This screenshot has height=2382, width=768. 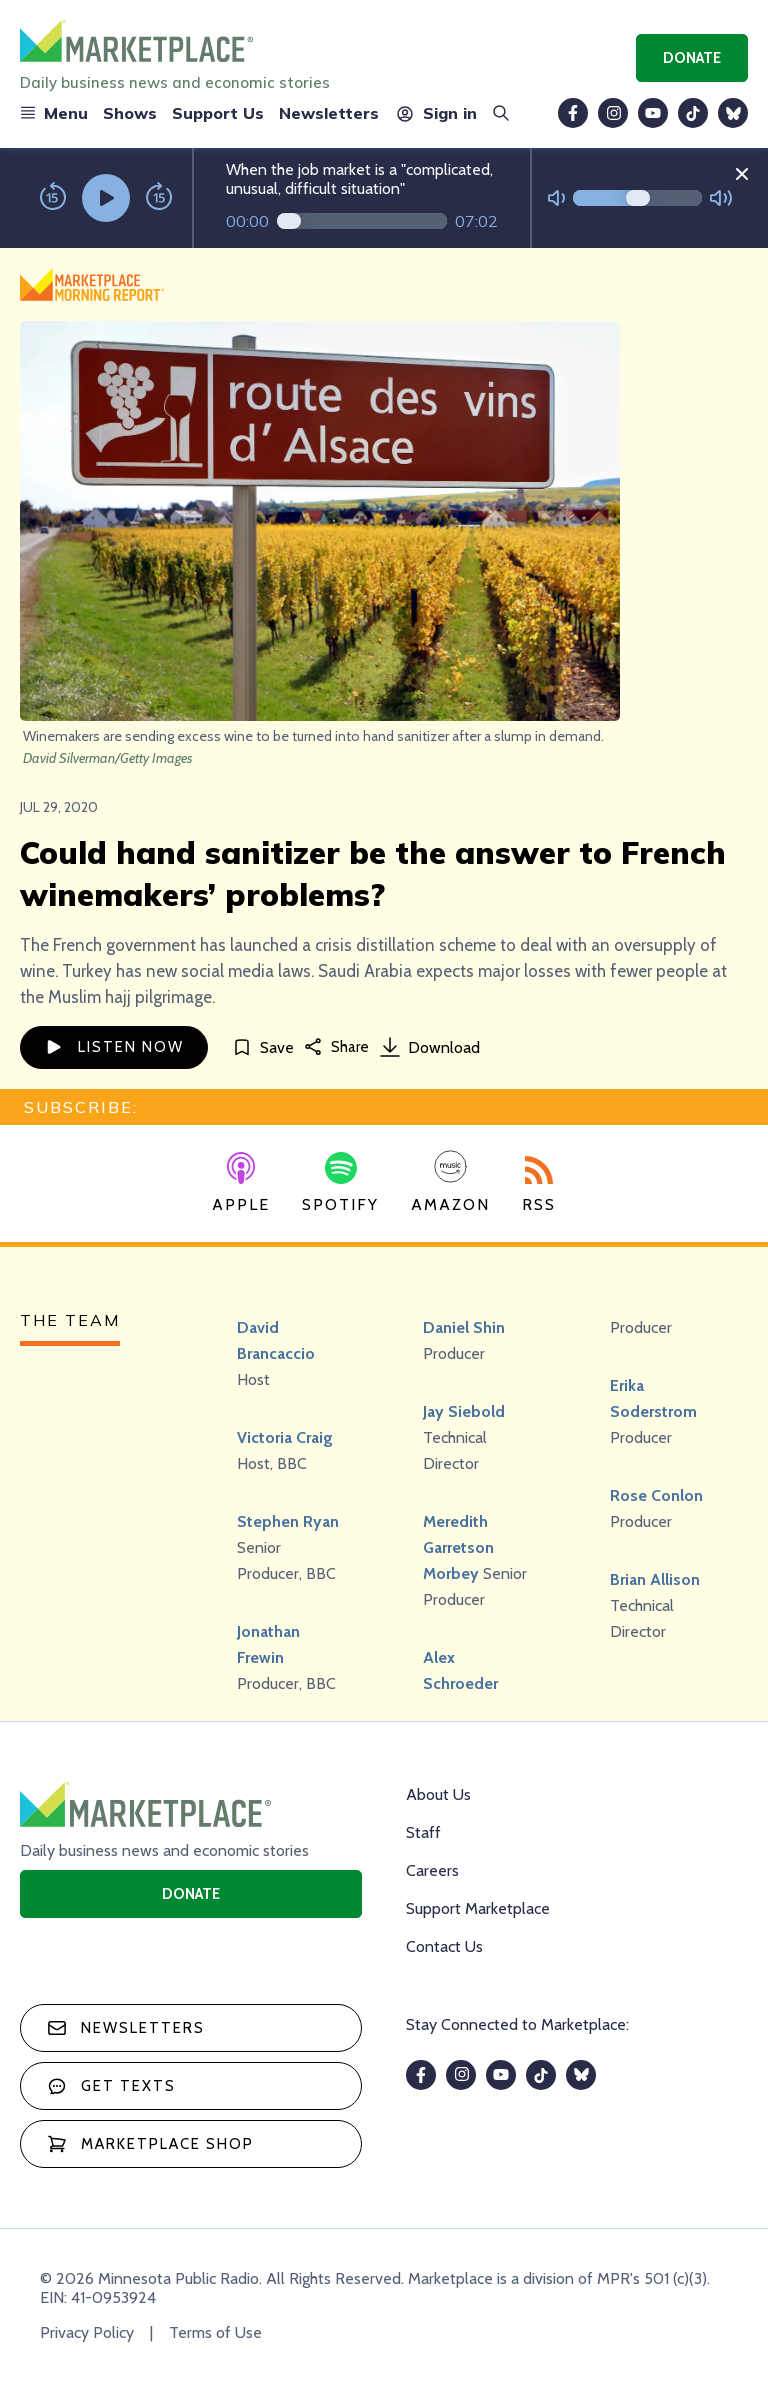 What do you see at coordinates (329, 113) in the screenshot?
I see `Newsletters` at bounding box center [329, 113].